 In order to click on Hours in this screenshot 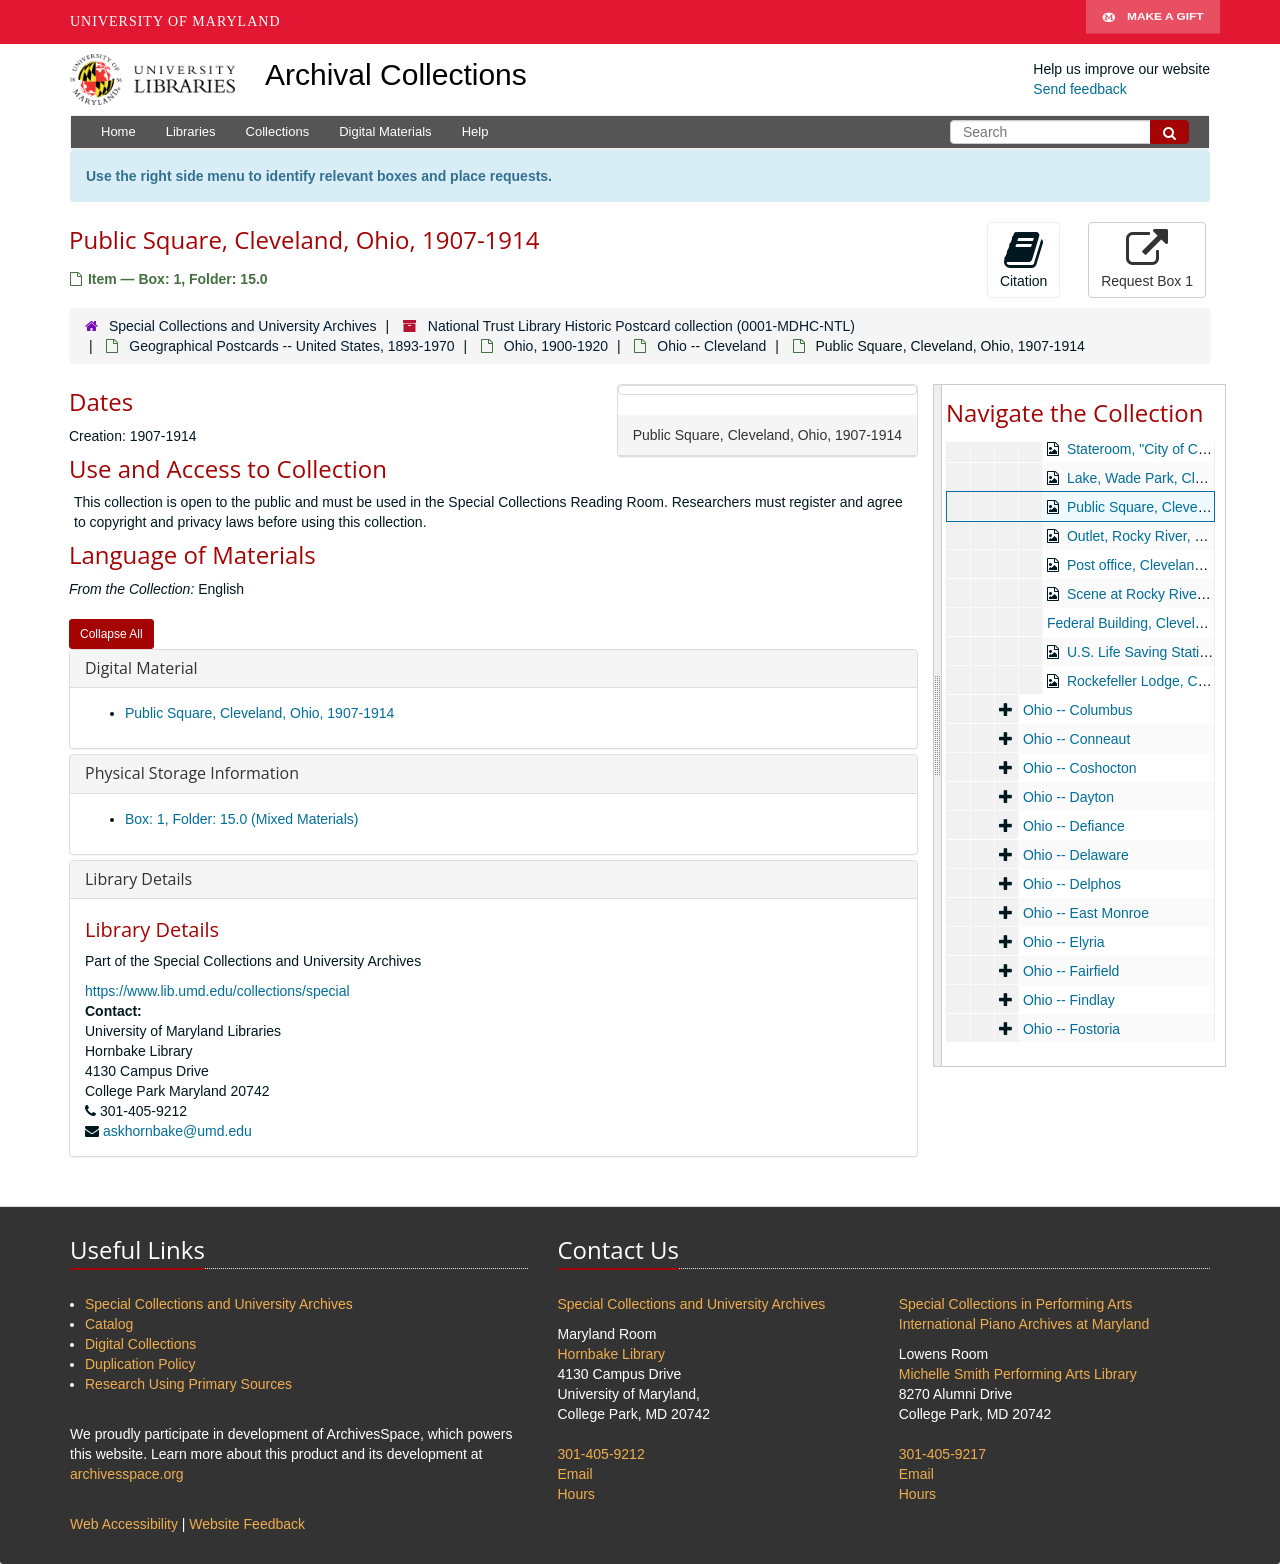, I will do `click(576, 1494)`.